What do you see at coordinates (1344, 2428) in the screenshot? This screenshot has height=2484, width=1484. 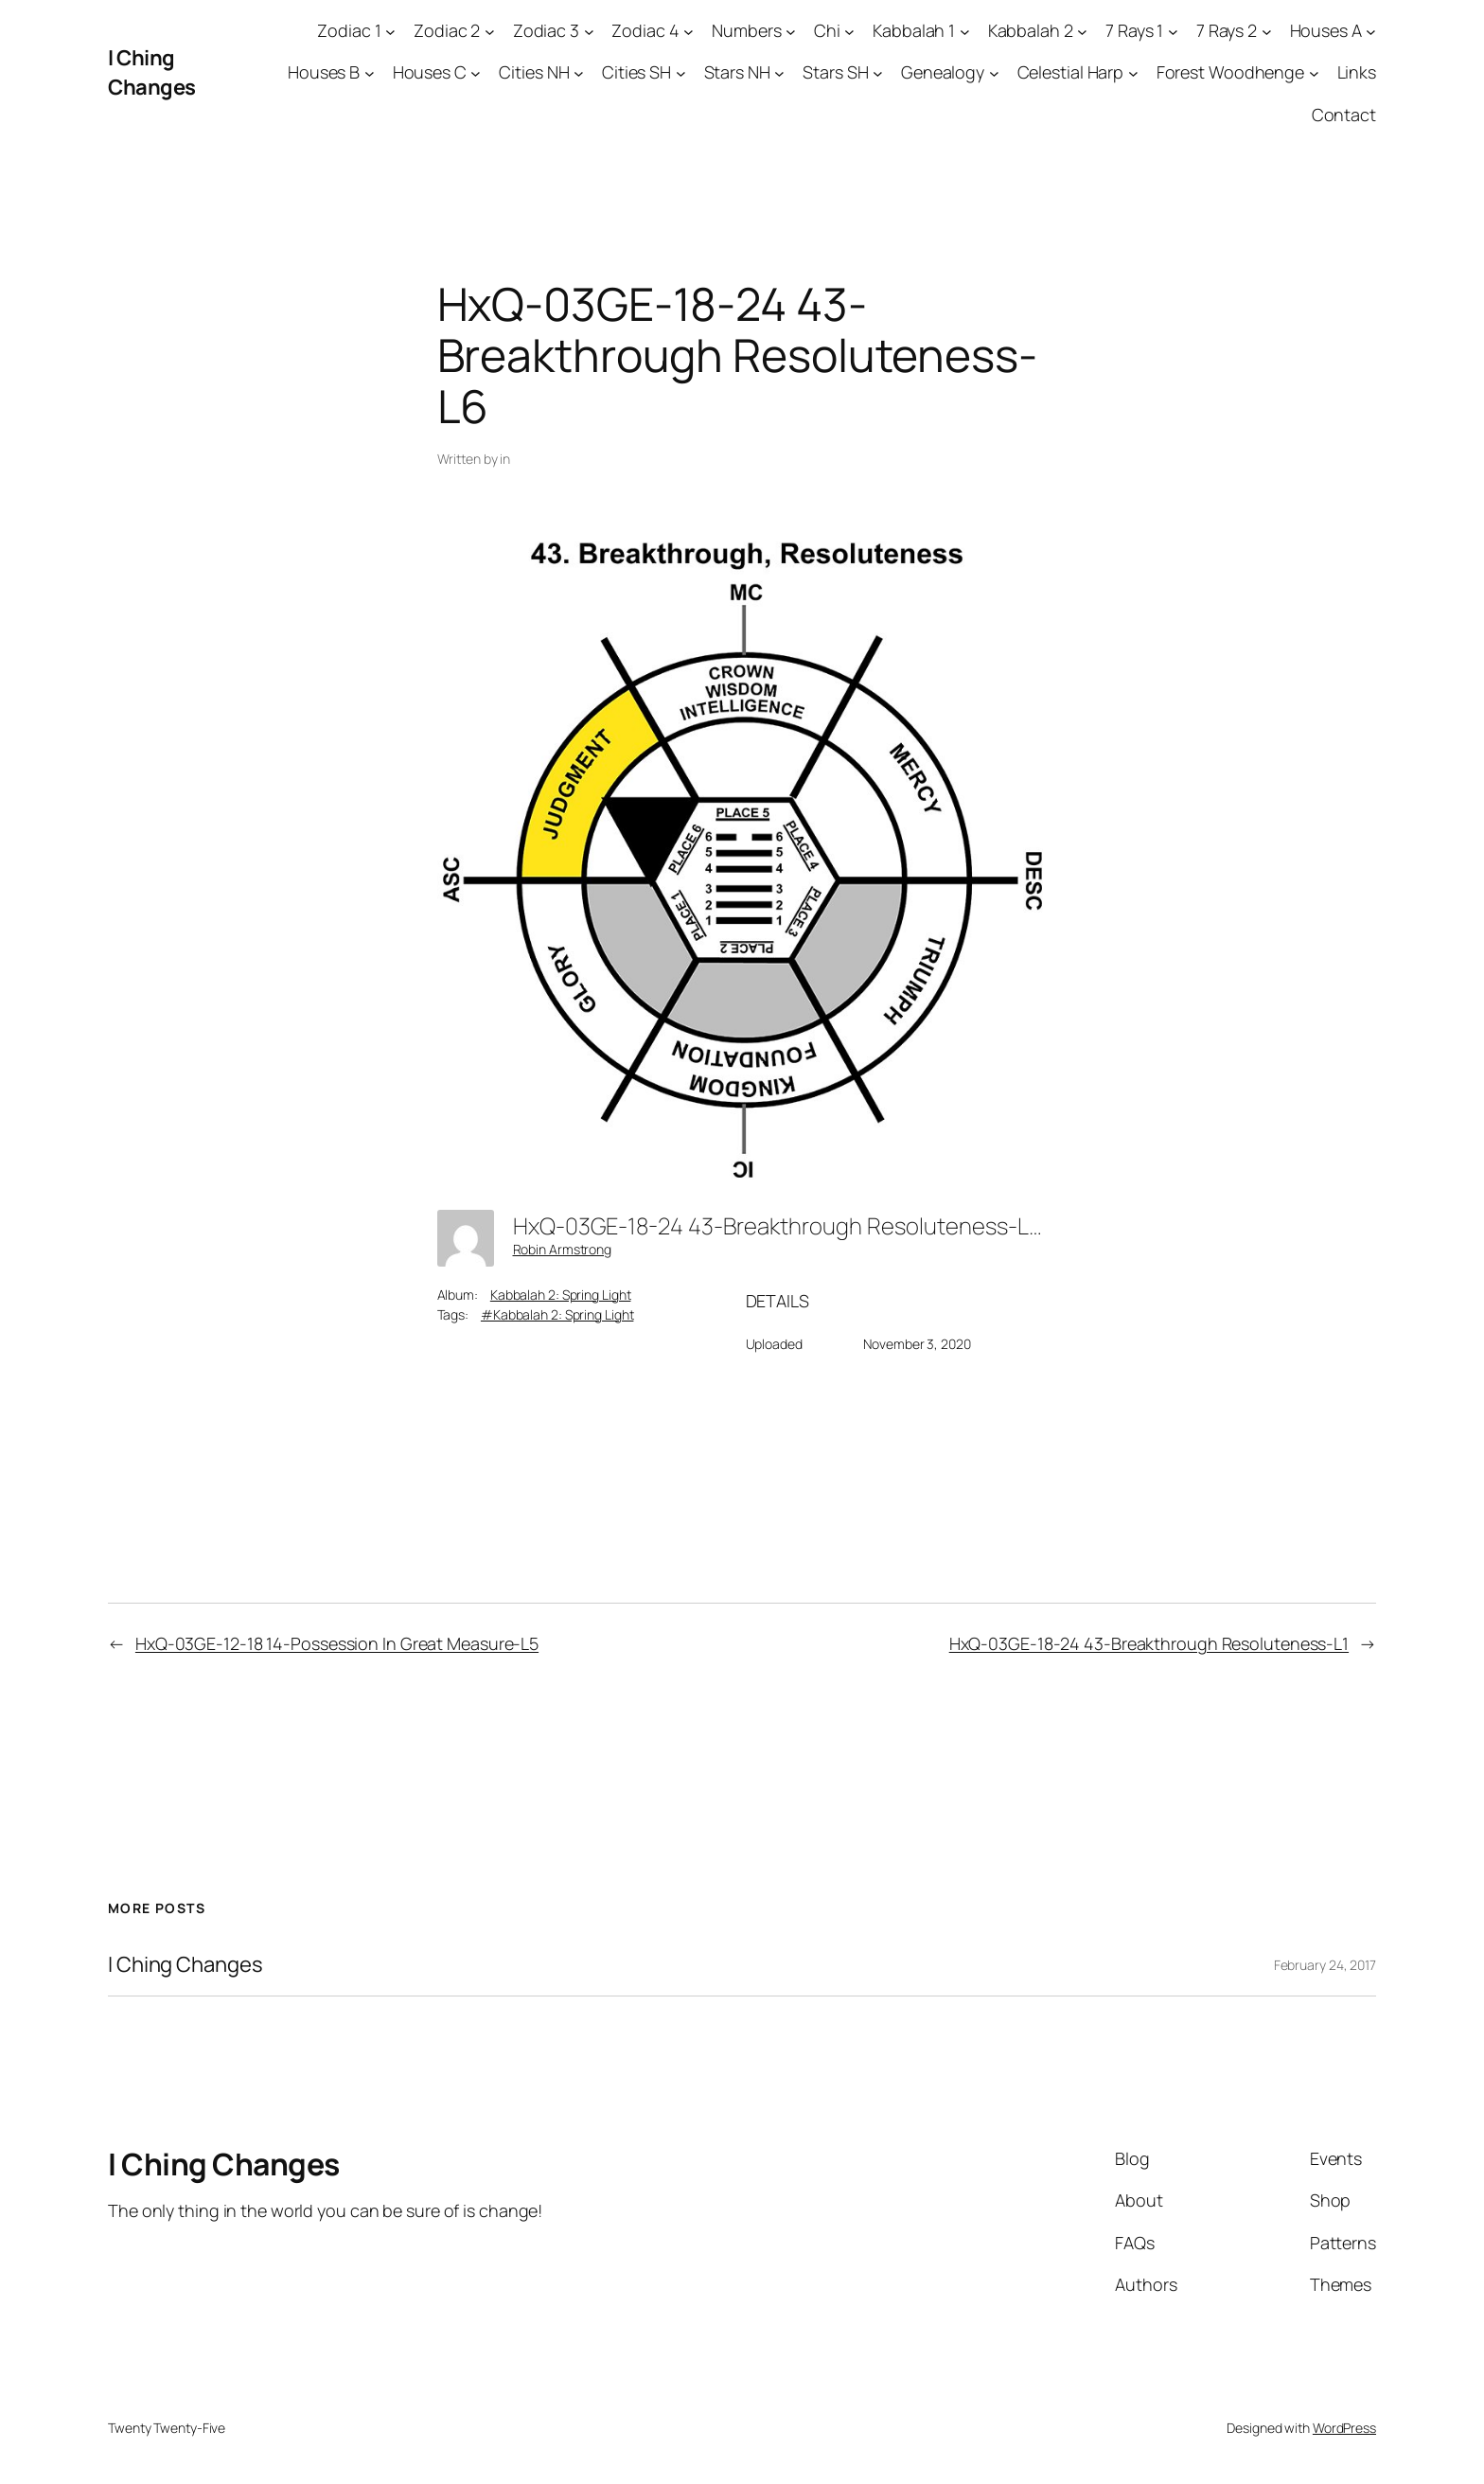 I see `WordPress` at bounding box center [1344, 2428].